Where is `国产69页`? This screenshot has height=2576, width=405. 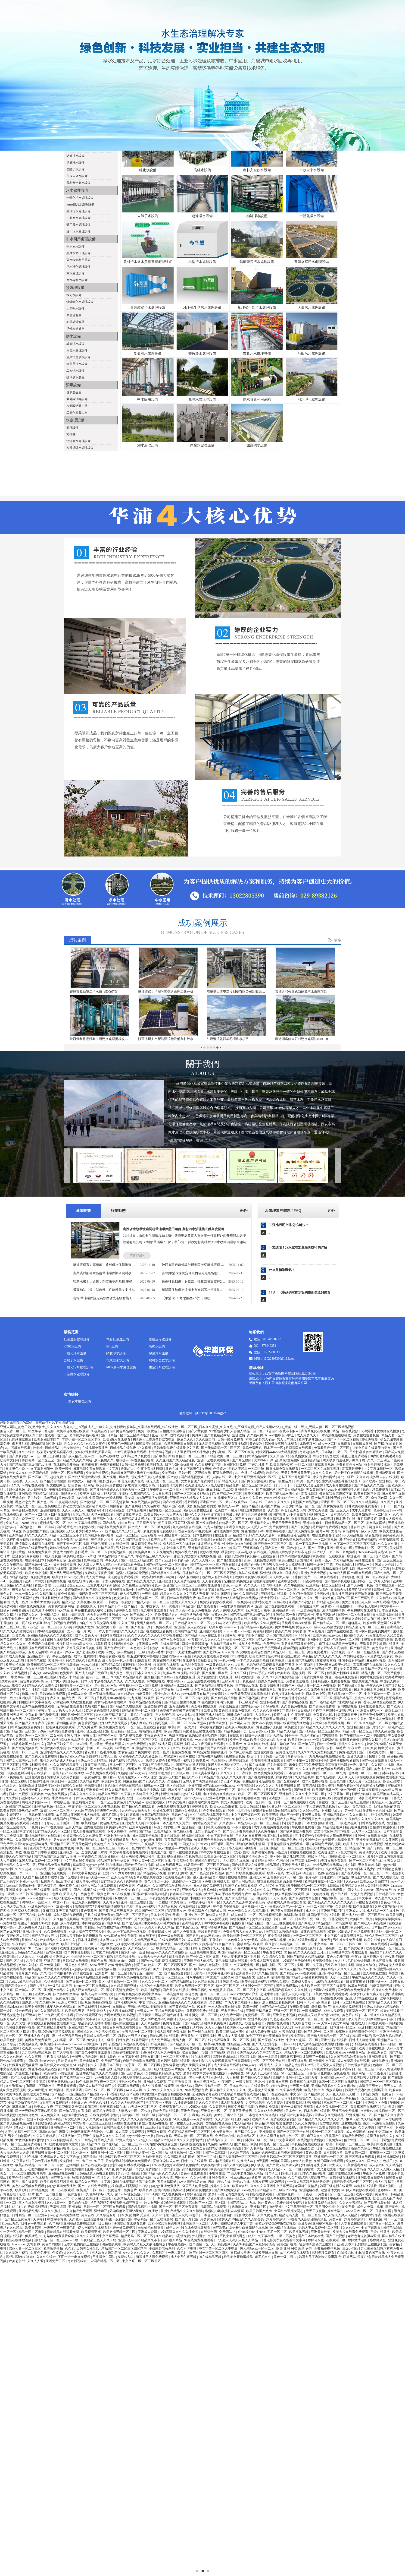
国产69页 is located at coordinates (343, 1598).